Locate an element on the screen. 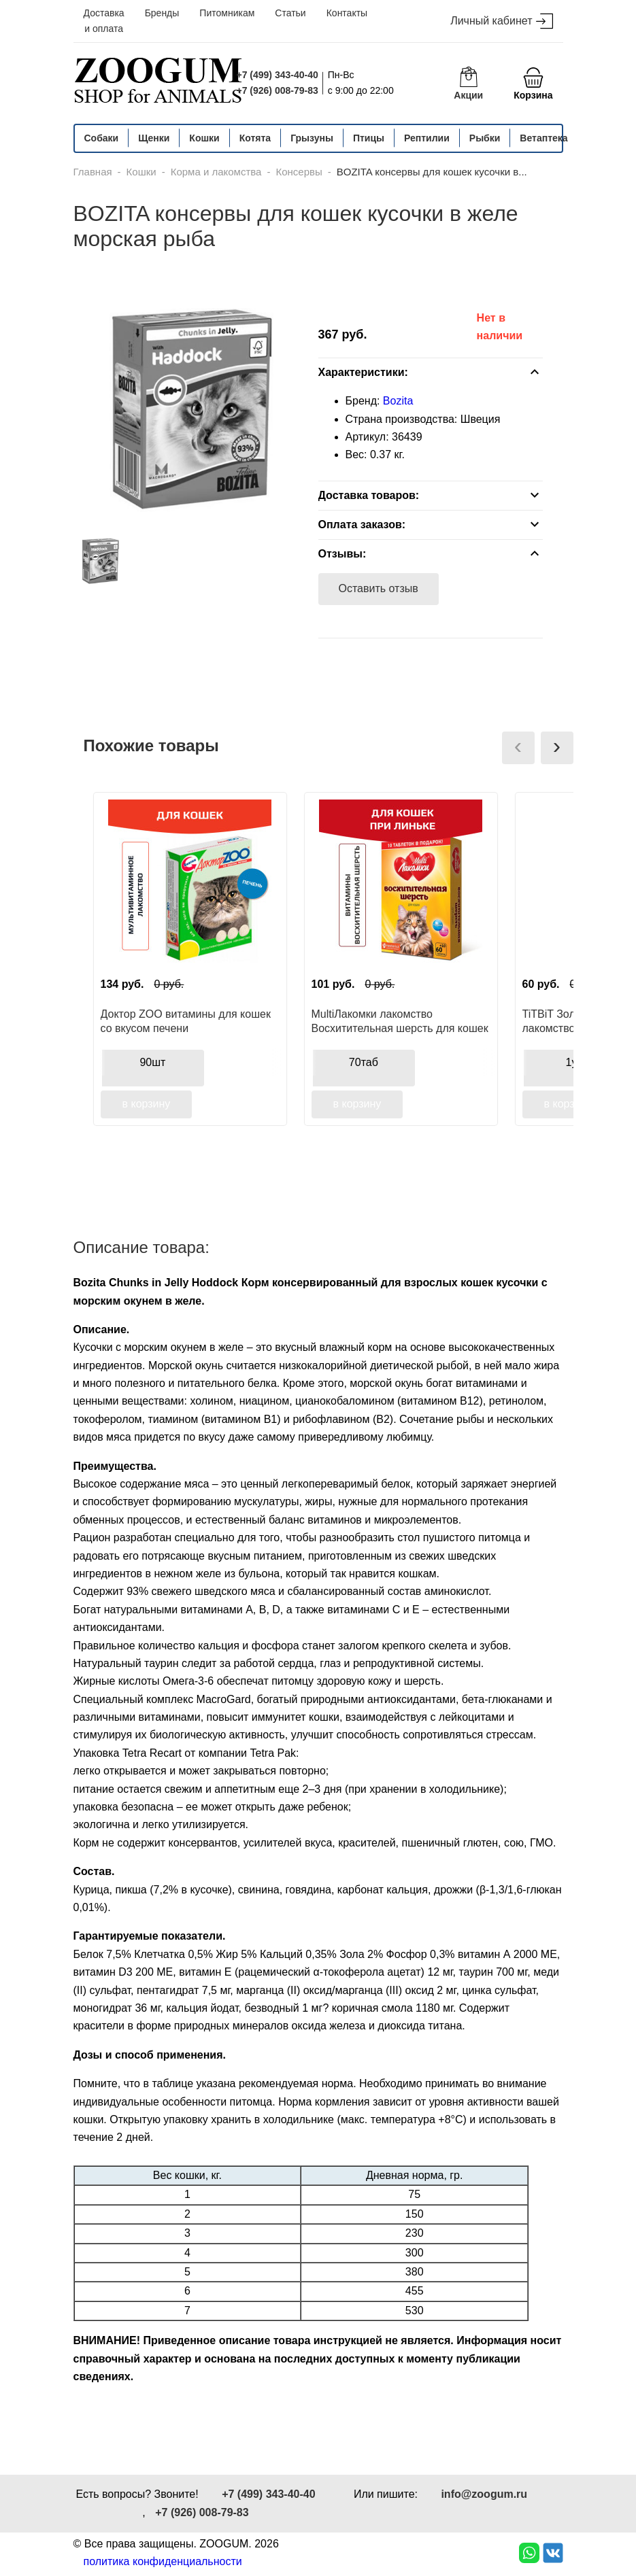 The image size is (636, 2576). [presentation] is located at coordinates (518, 748).